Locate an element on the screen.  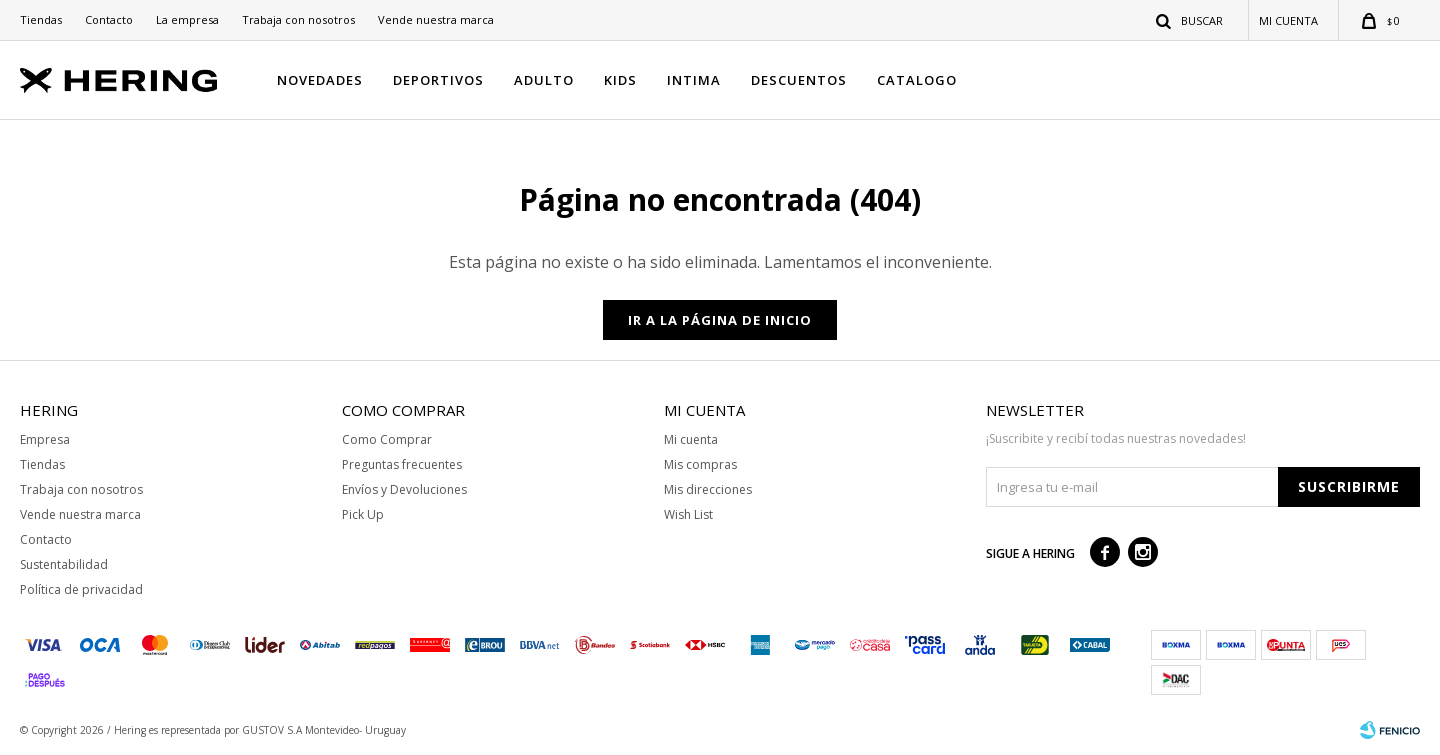
Mis direcciones is located at coordinates (708, 489).